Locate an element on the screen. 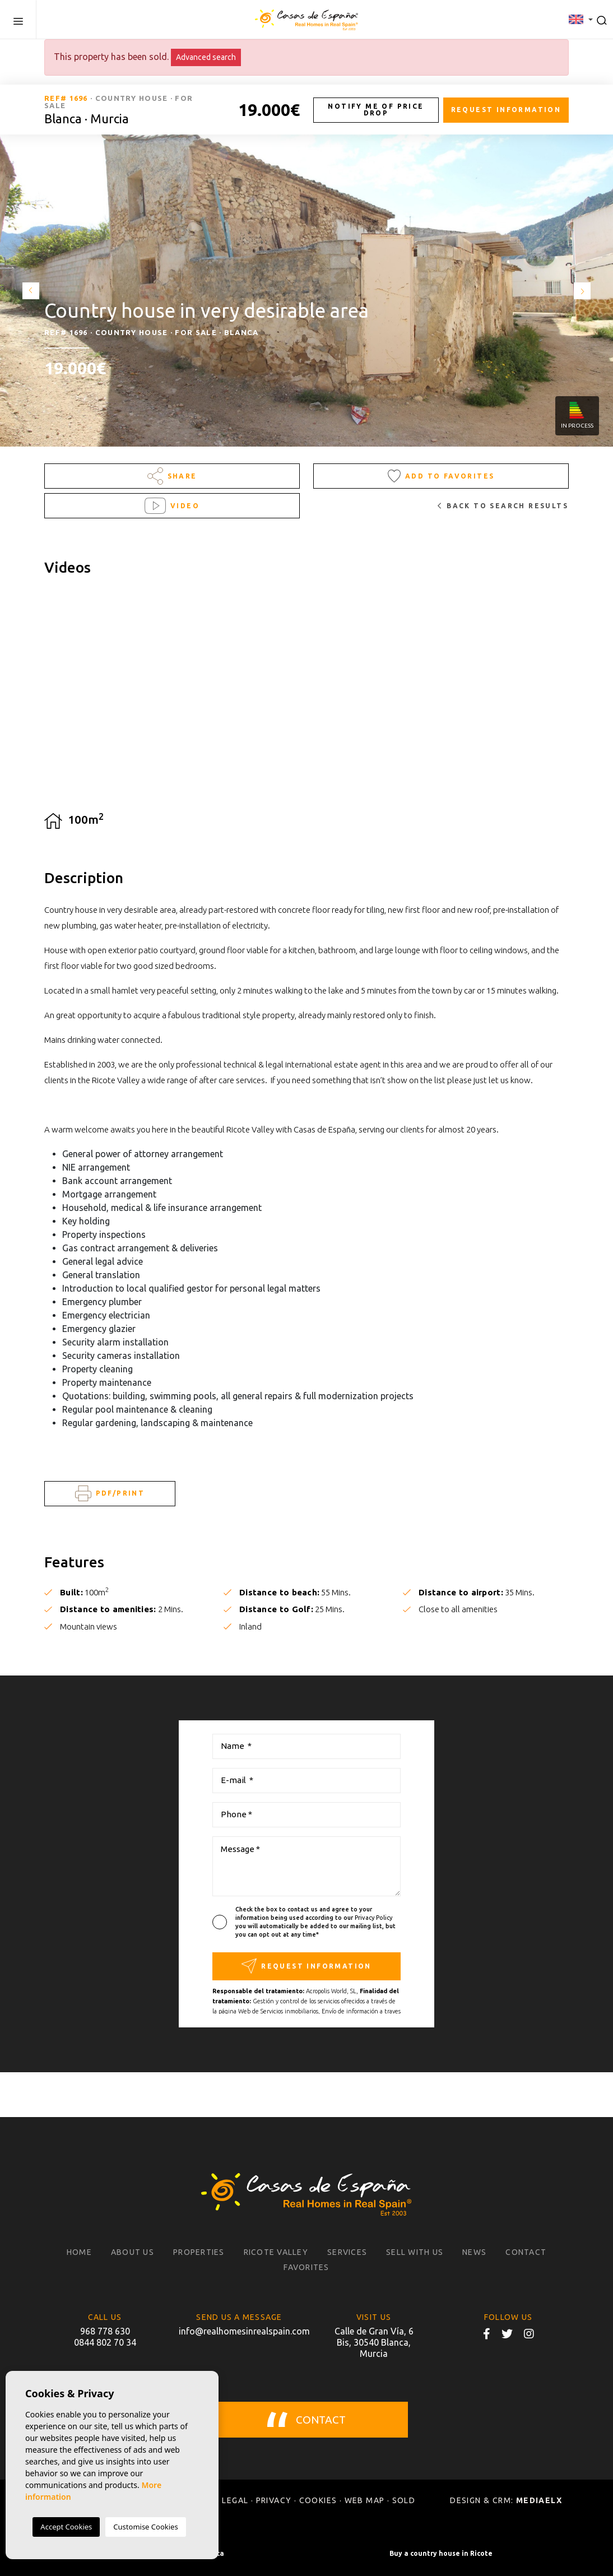  Advanced search is located at coordinates (206, 57).